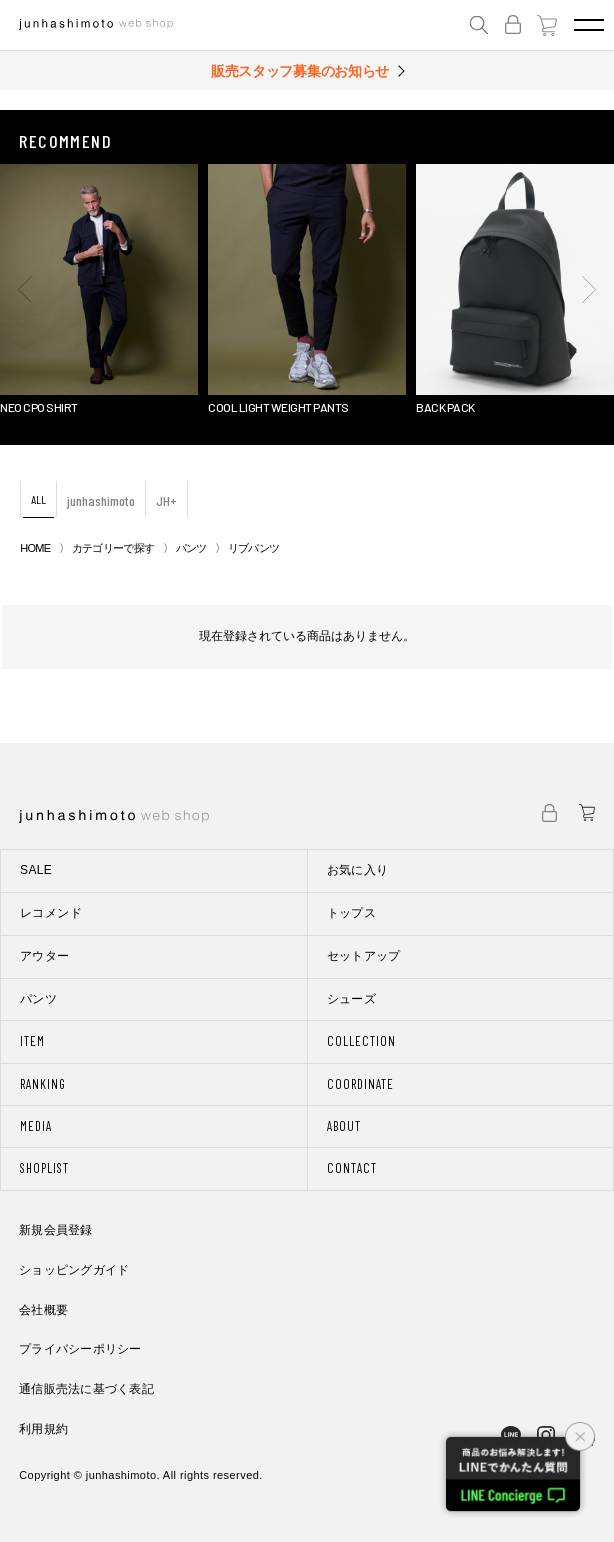 This screenshot has width=614, height=1542. I want to click on 通信販売法に基づく表記, so click(86, 1389).